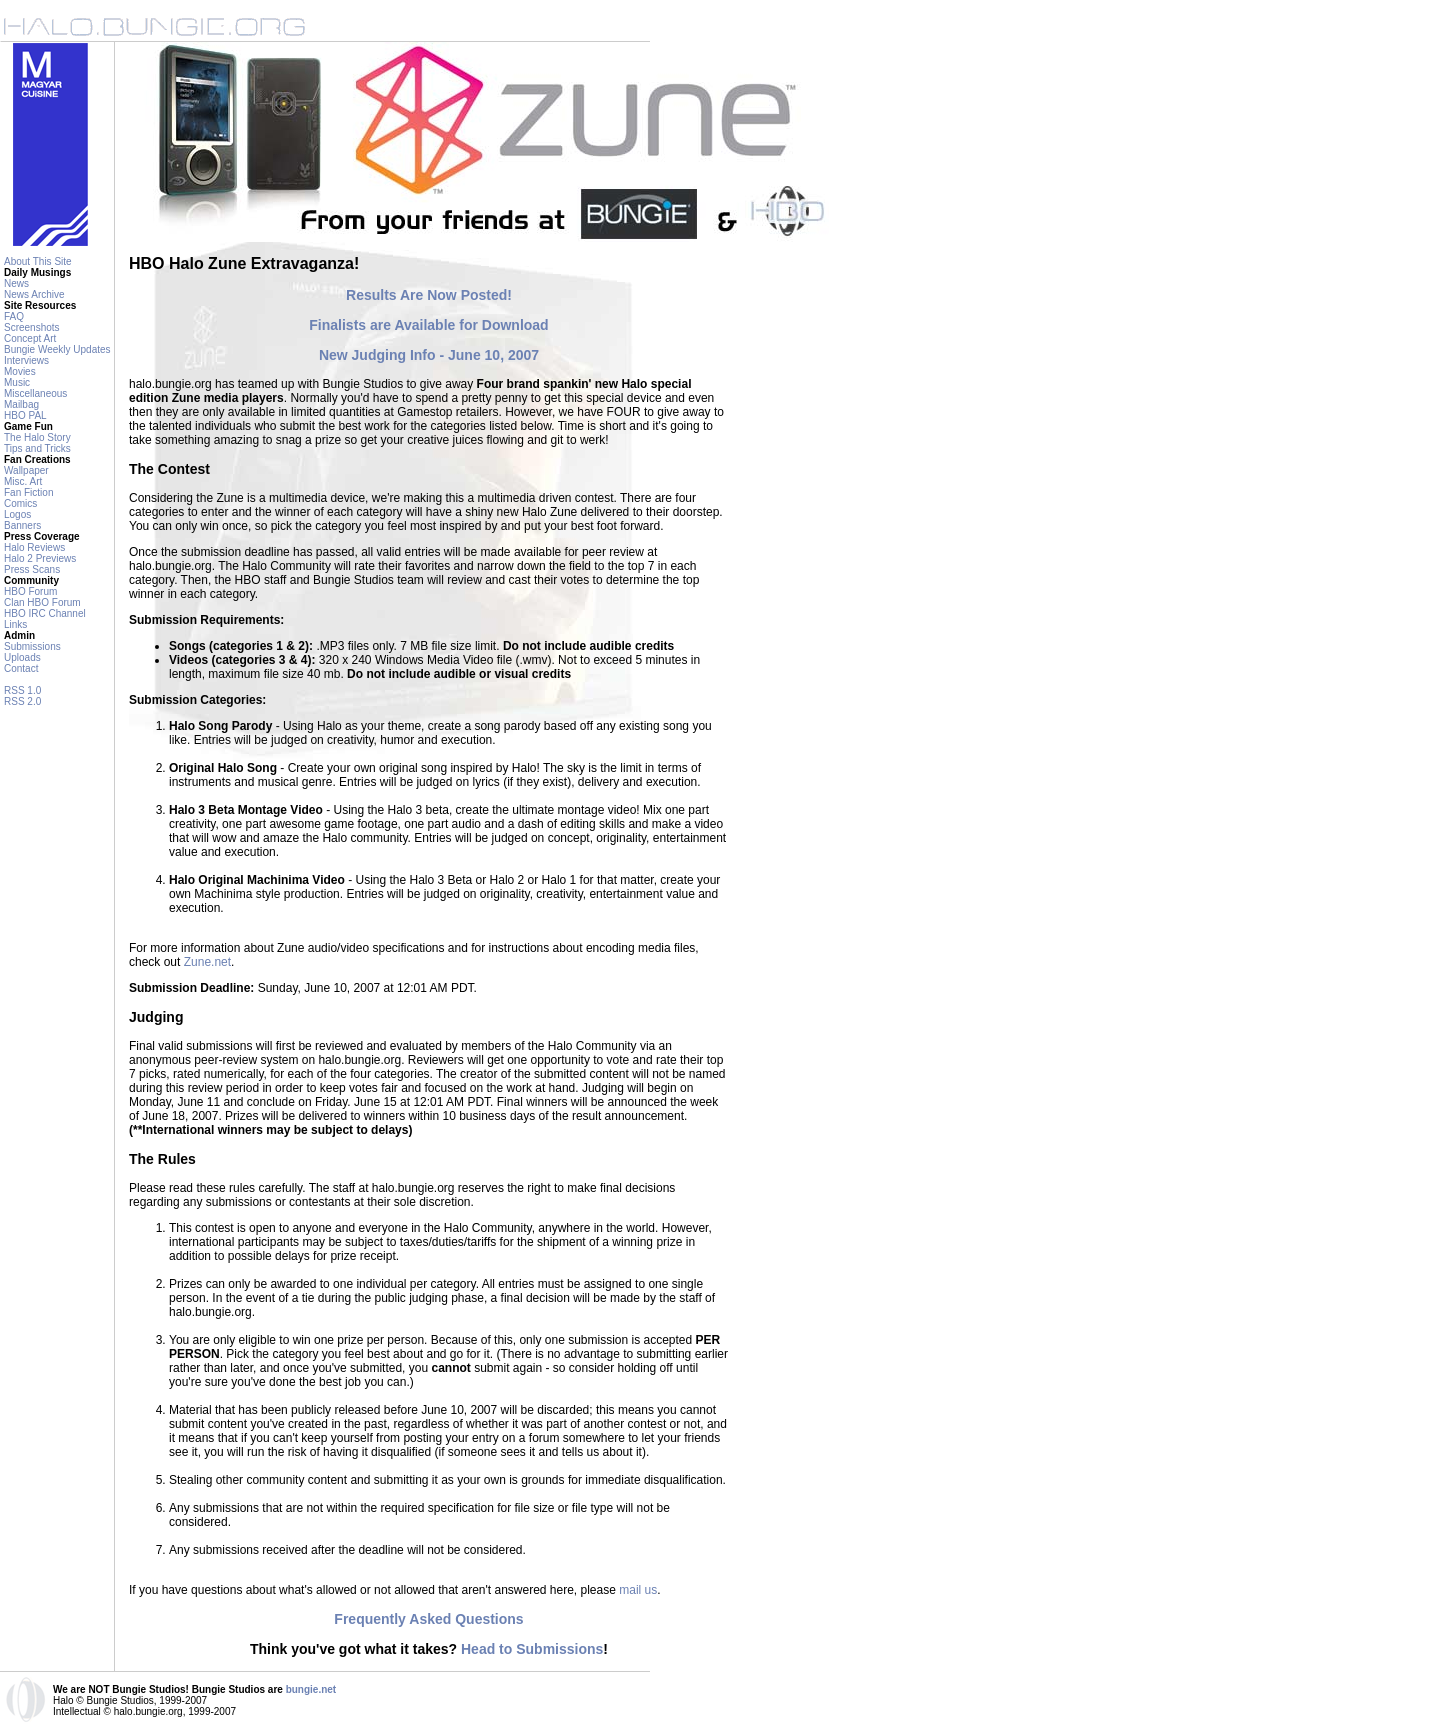 This screenshot has height=1728, width=1441. Describe the element at coordinates (30, 591) in the screenshot. I see `HBO Forum` at that location.